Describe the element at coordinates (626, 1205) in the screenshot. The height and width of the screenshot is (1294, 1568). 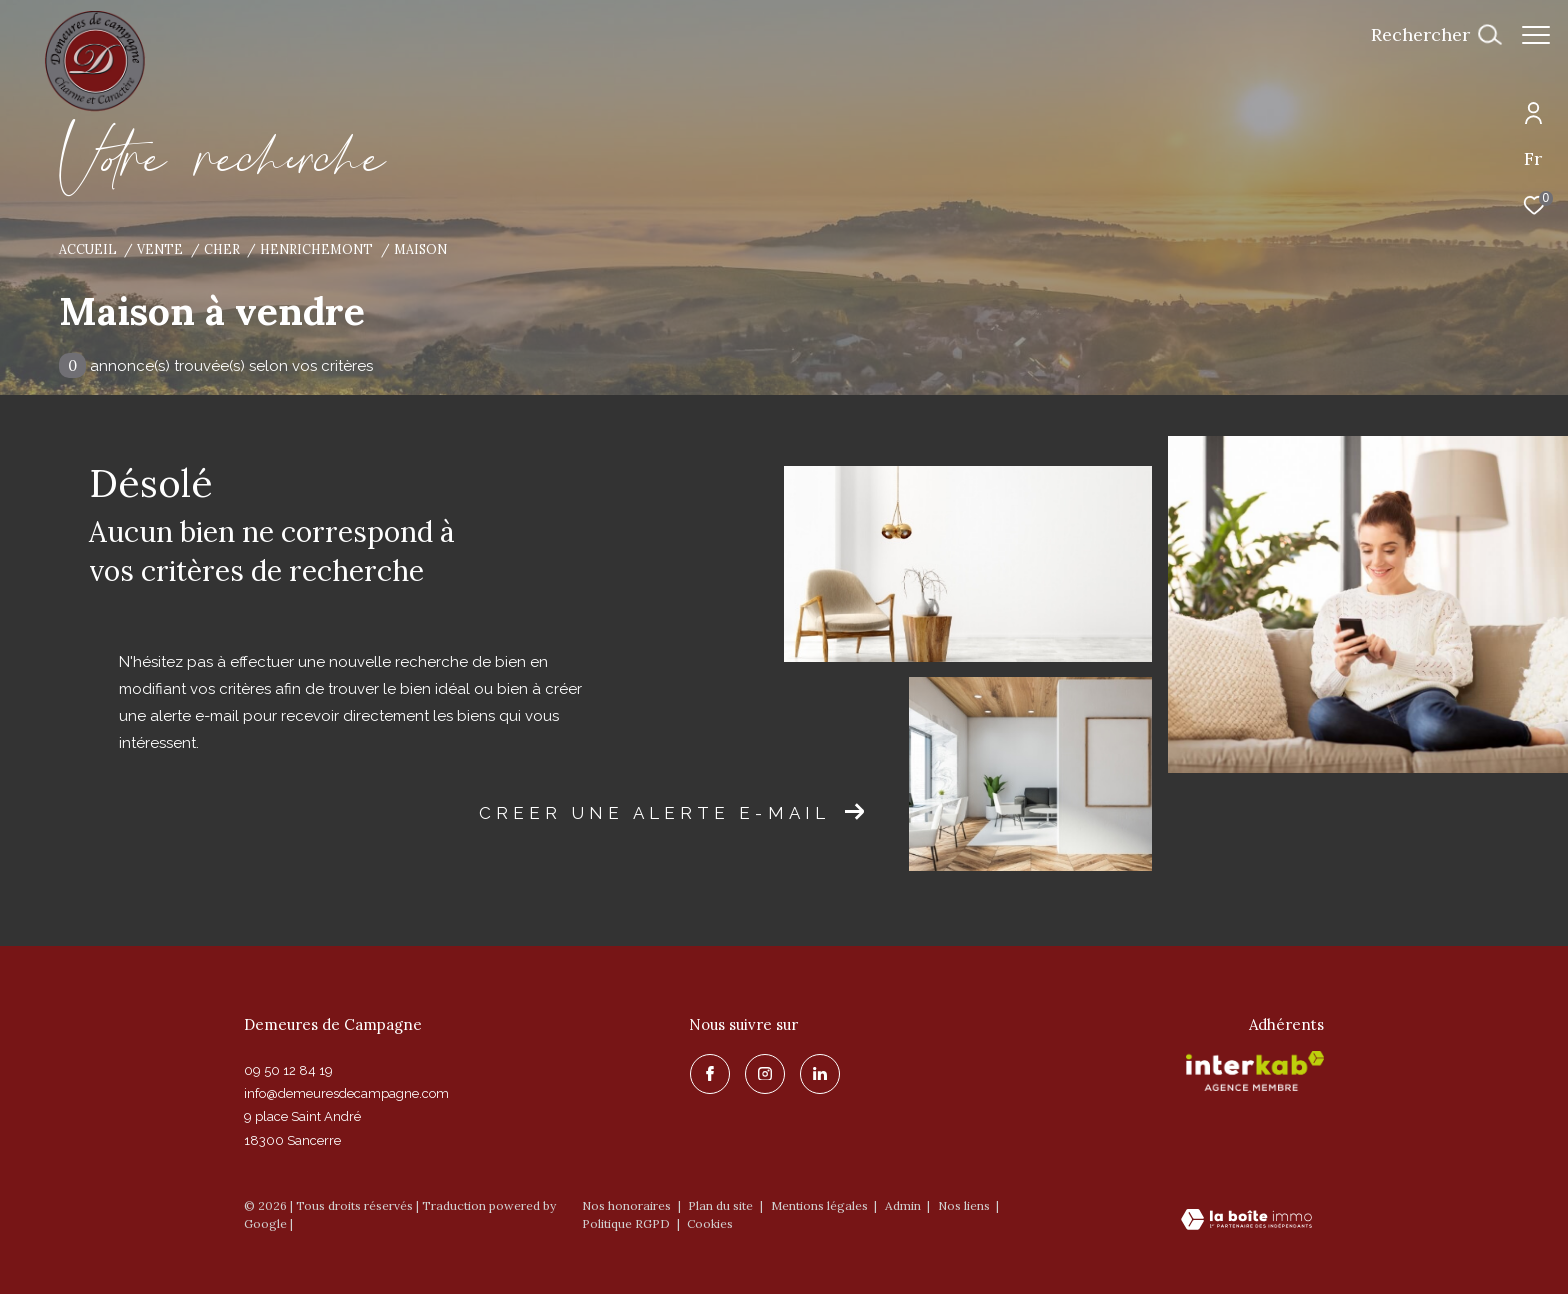
I see `Nos honoraires` at that location.